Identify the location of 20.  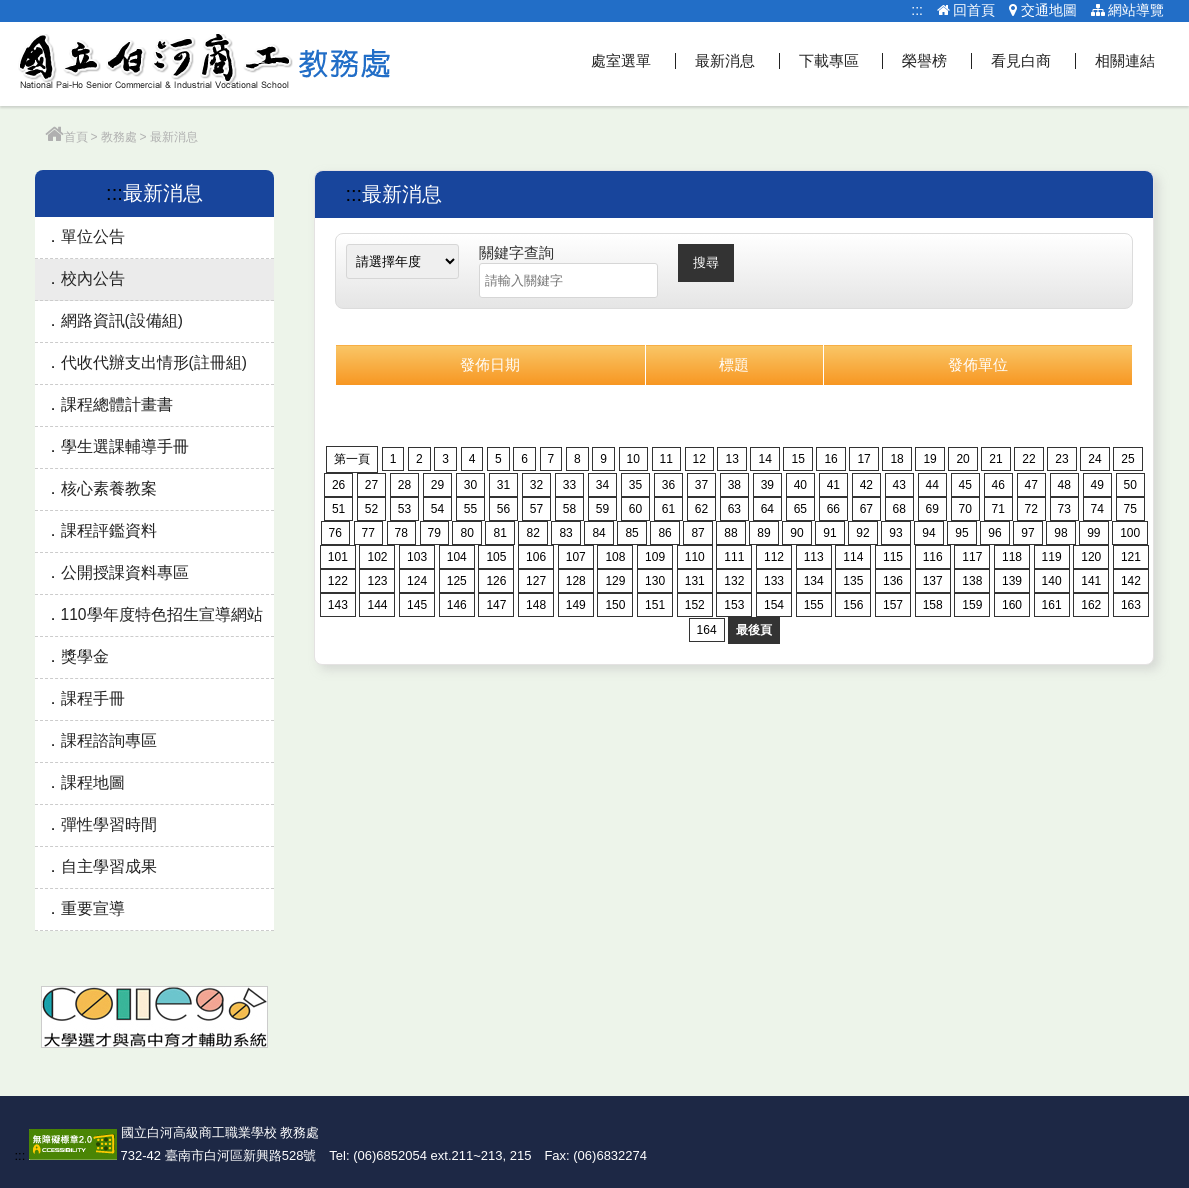
(962, 459).